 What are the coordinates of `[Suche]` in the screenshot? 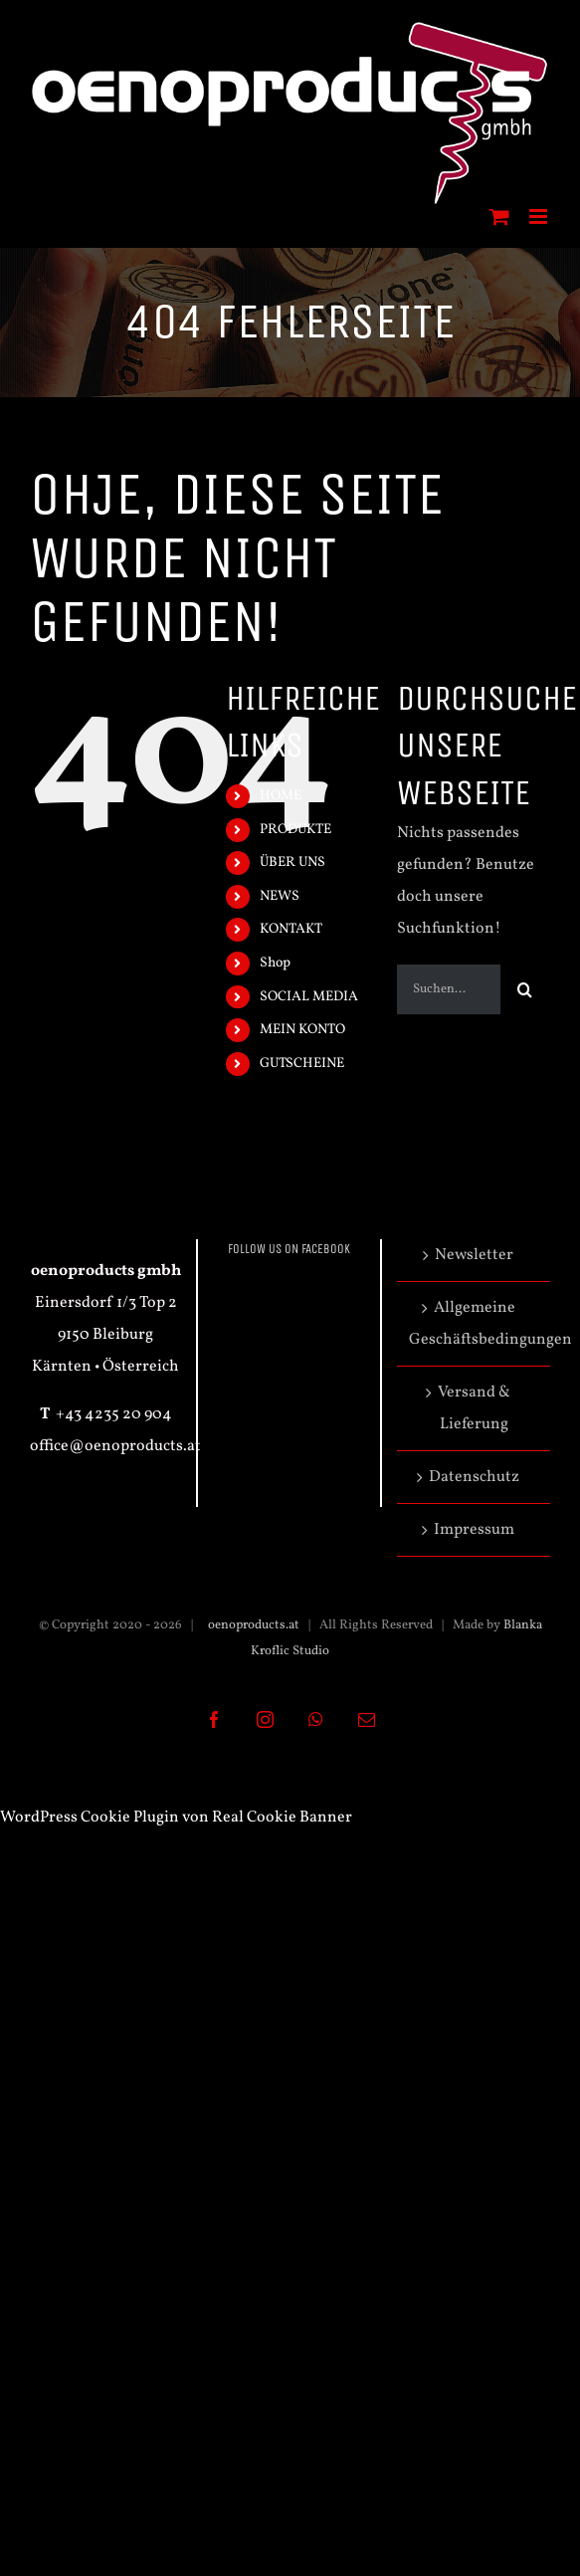 It's located at (525, 989).